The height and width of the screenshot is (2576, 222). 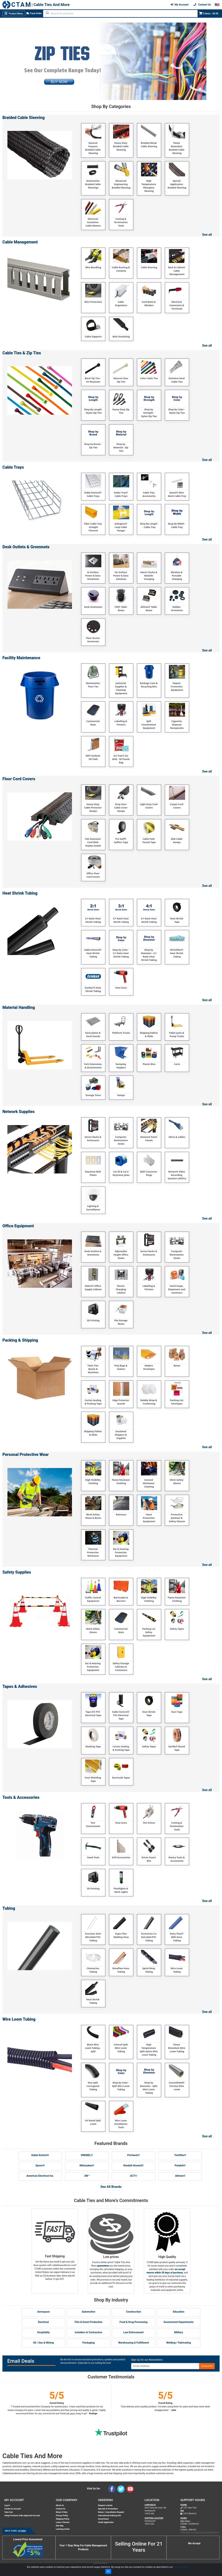 I want to click on 3M™, so click(x=87, y=2175).